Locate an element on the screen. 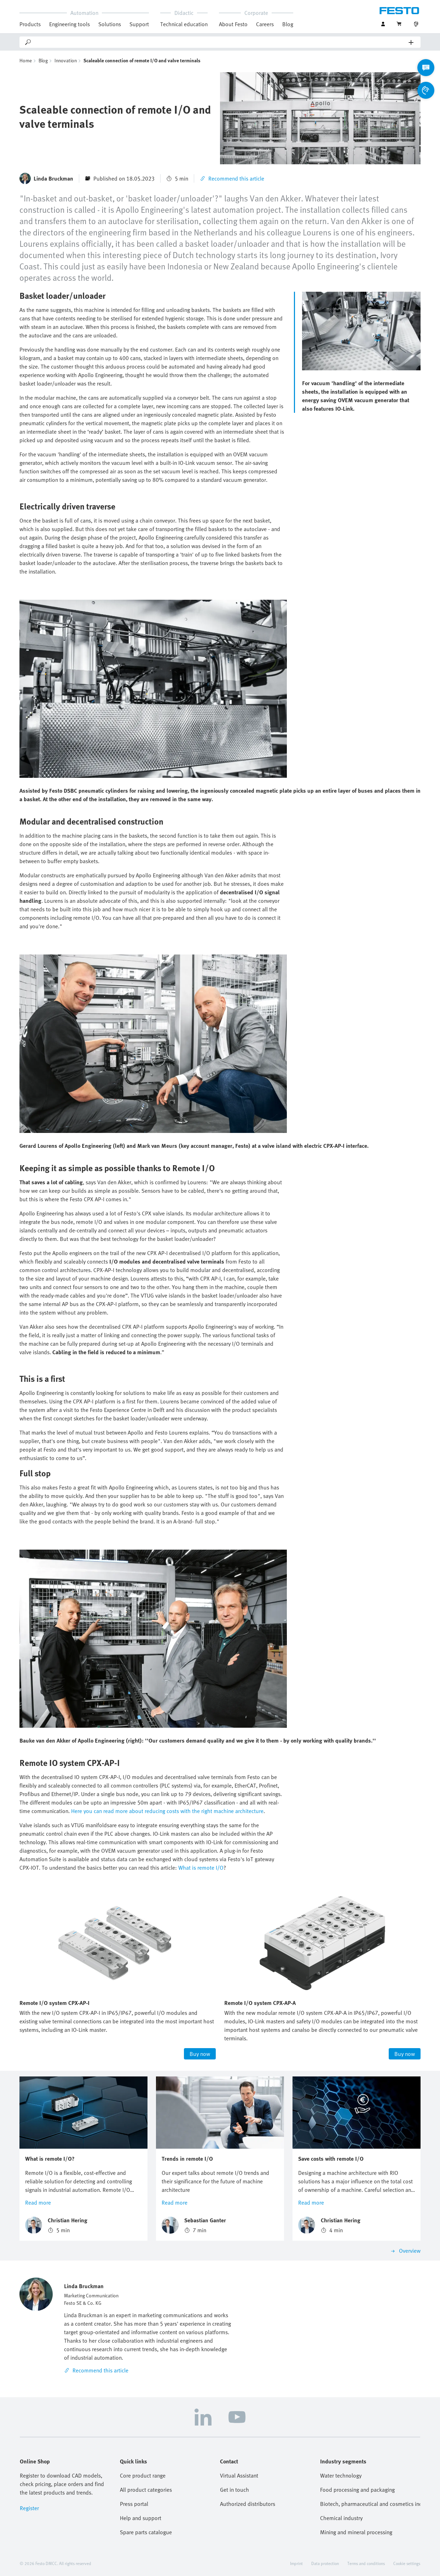 This screenshot has height=2576, width=440. Solutions is located at coordinates (109, 24).